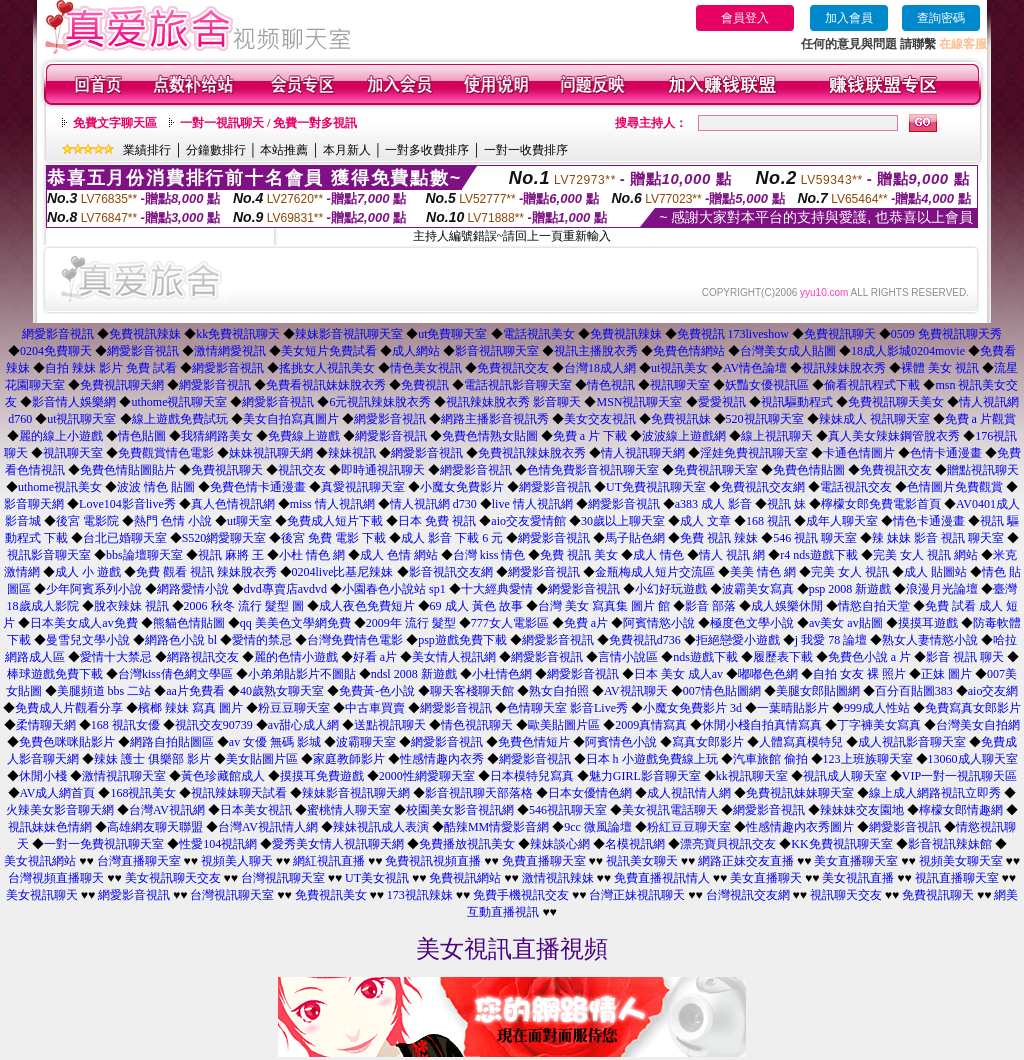 The image size is (1024, 1060). Describe the element at coordinates (224, 538) in the screenshot. I see `S520網愛聊天室` at that location.